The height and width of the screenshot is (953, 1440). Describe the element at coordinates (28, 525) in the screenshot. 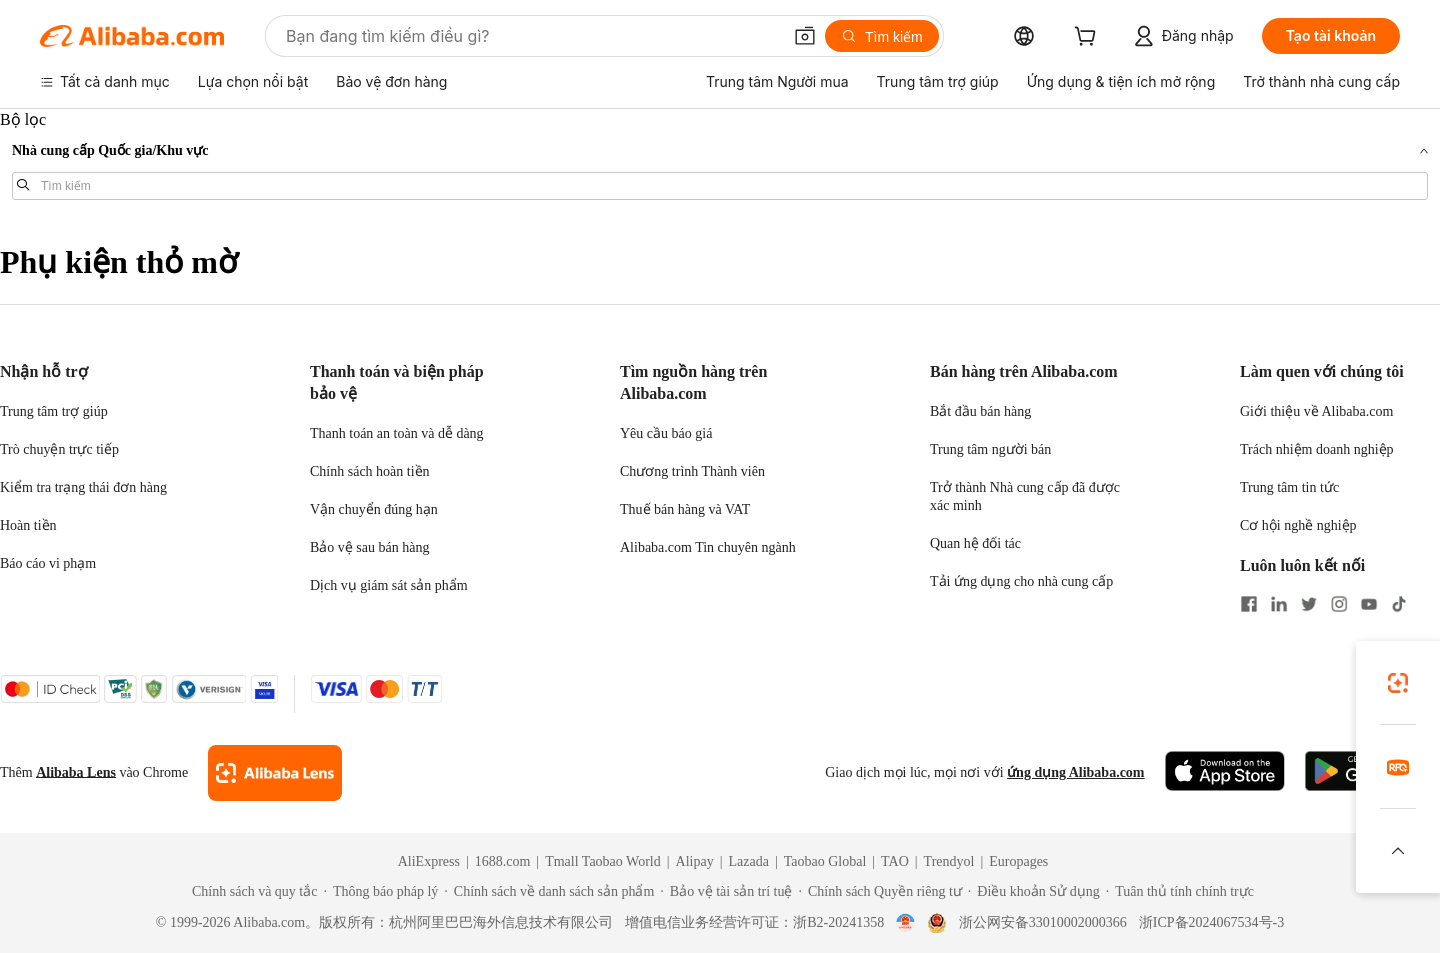

I see `Hoàn tiền` at that location.